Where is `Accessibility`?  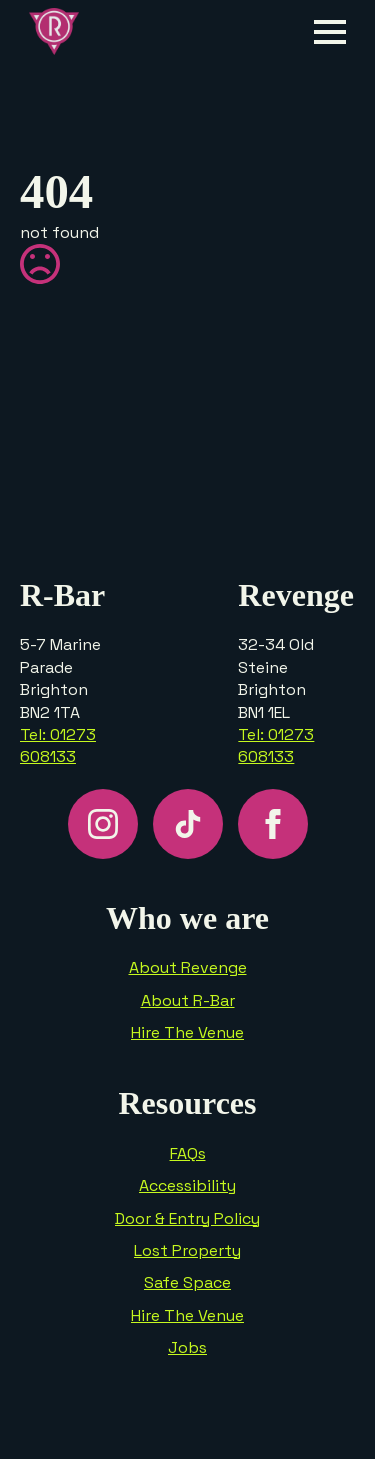 Accessibility is located at coordinates (187, 1185).